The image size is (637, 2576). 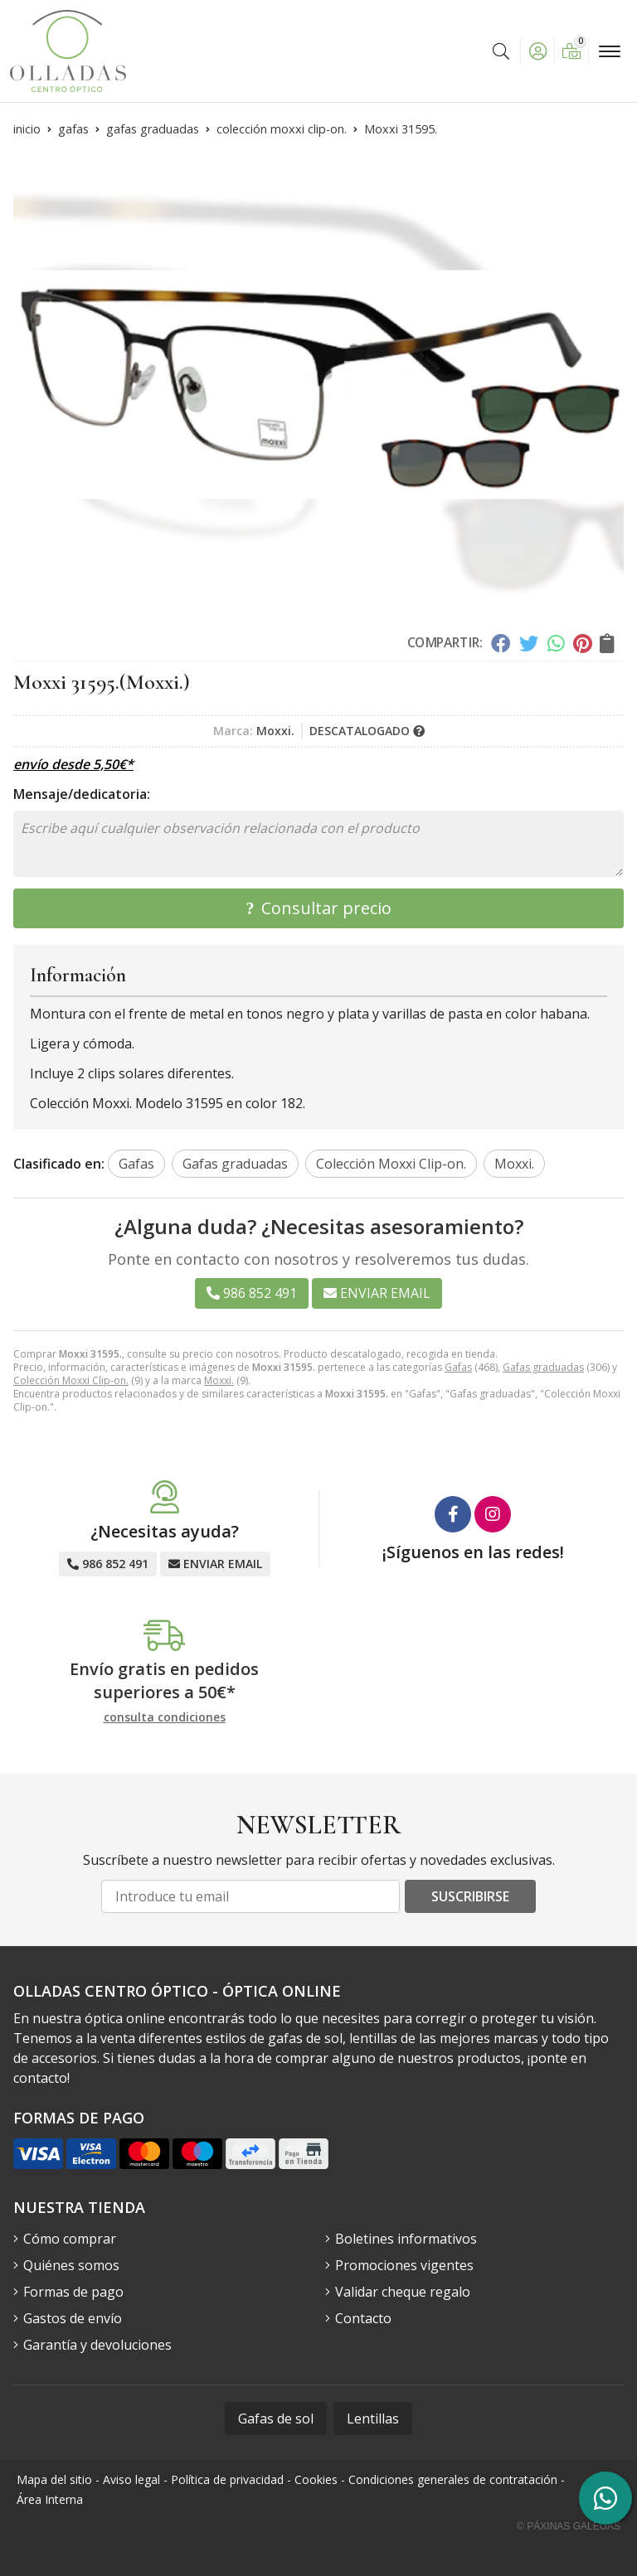 What do you see at coordinates (406, 2239) in the screenshot?
I see `Boletines informativos` at bounding box center [406, 2239].